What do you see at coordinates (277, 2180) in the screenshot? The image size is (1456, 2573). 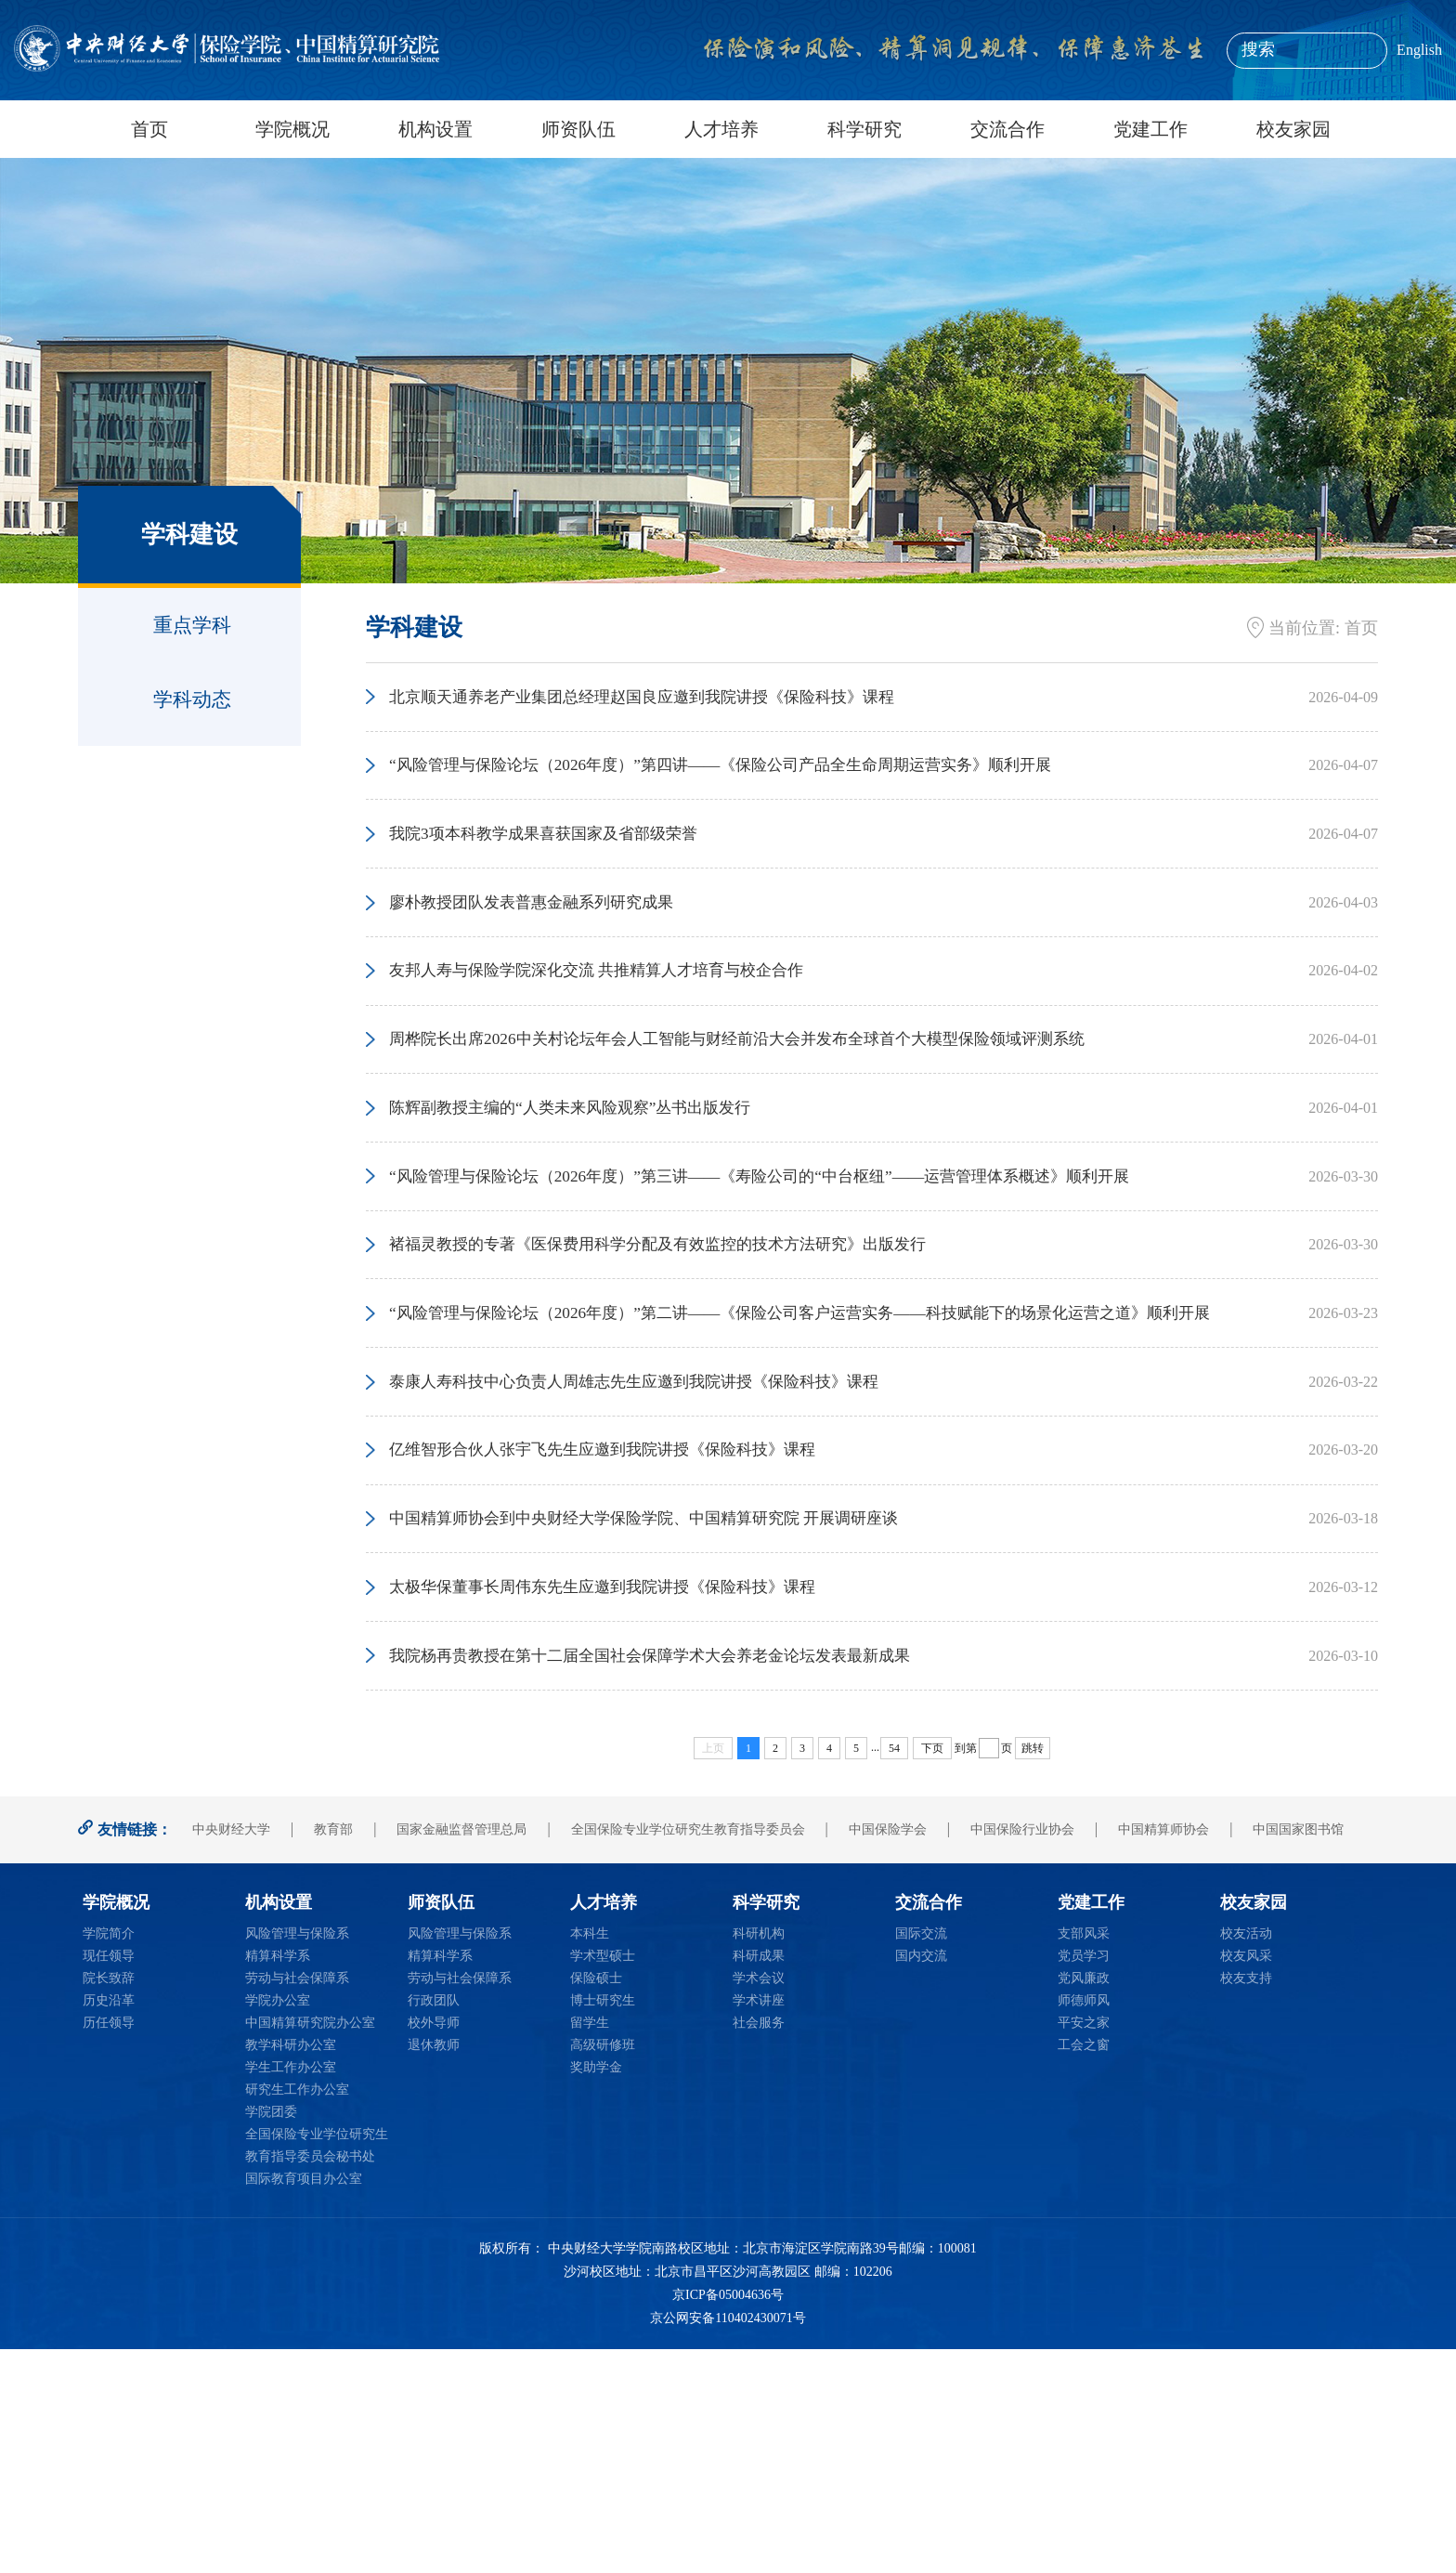 I see `精算科学系` at bounding box center [277, 2180].